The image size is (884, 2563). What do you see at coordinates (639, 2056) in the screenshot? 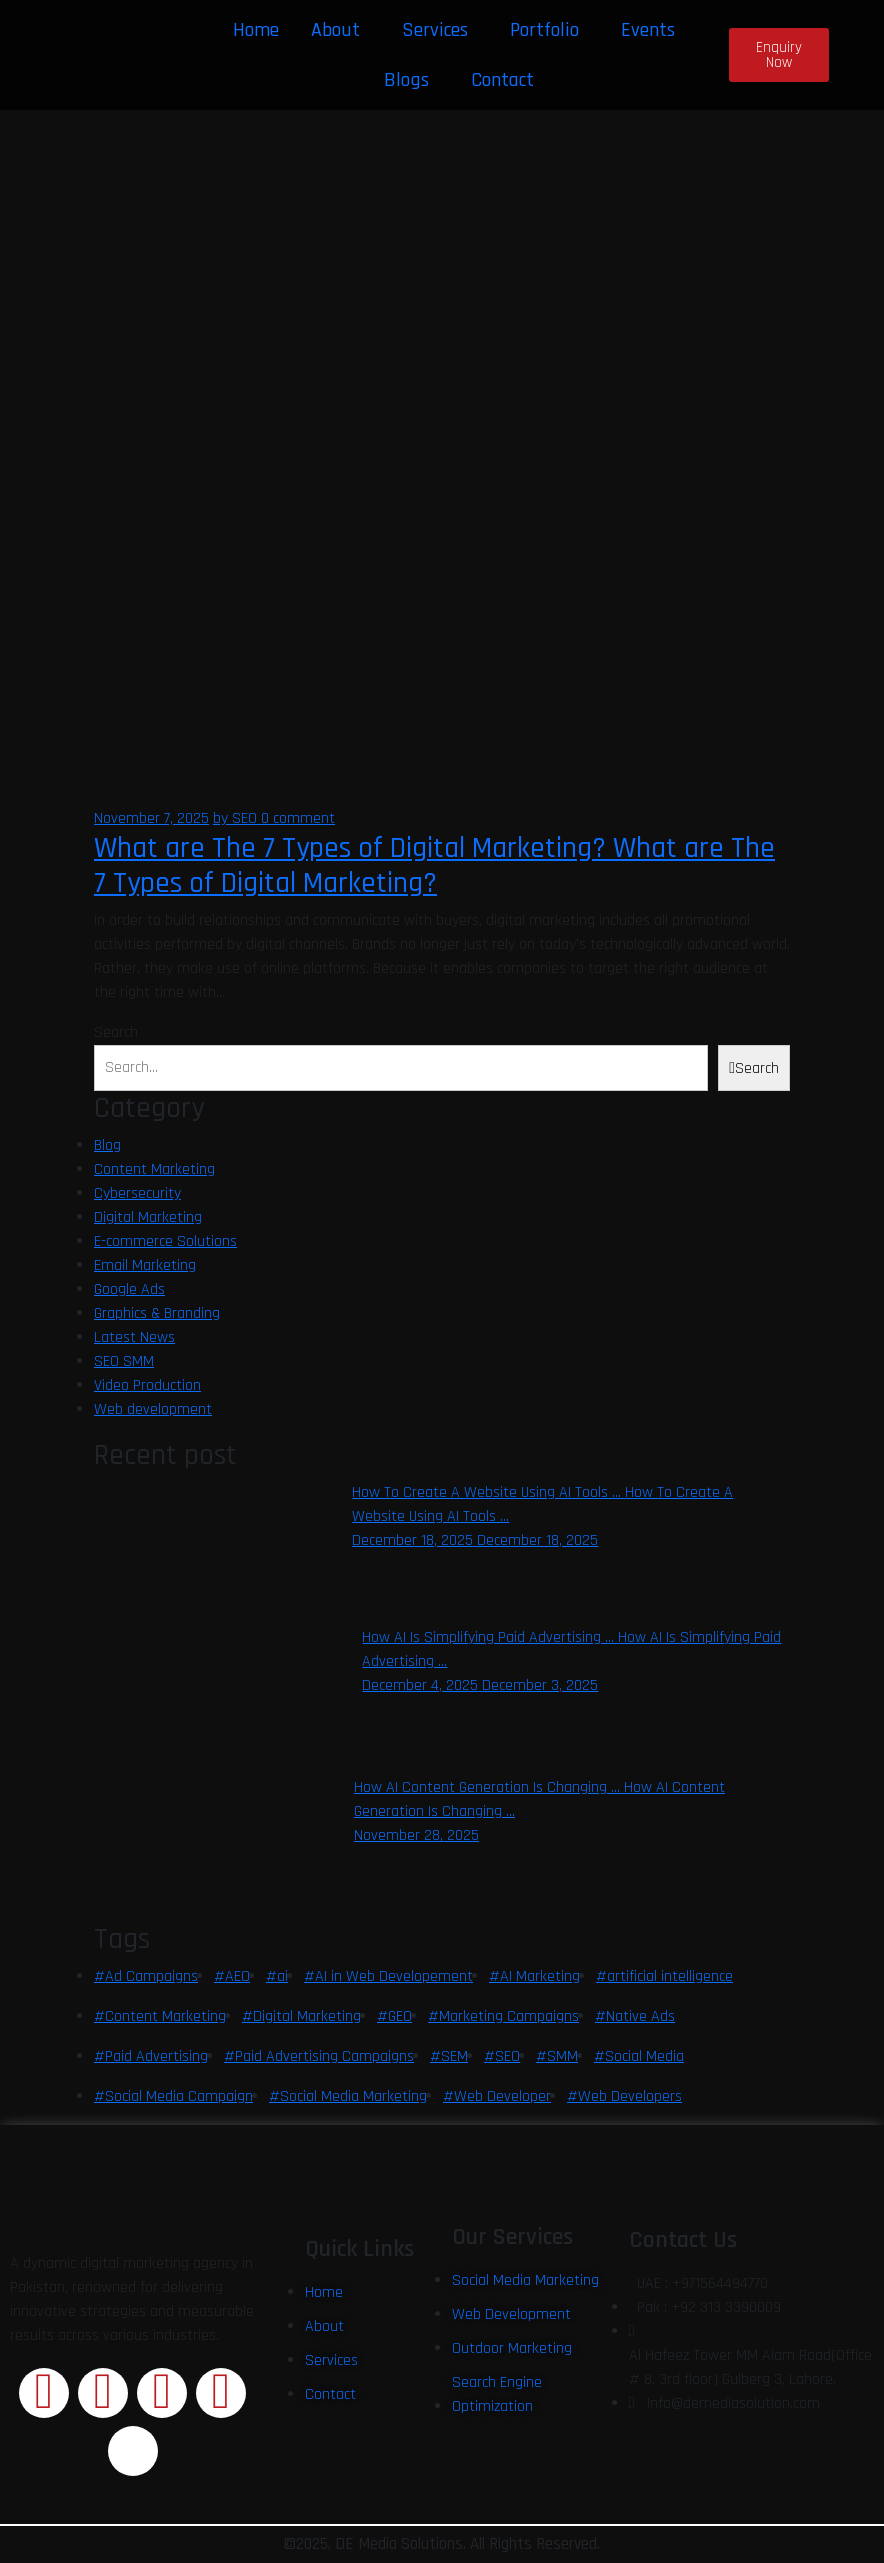
I see `#Social Media` at bounding box center [639, 2056].